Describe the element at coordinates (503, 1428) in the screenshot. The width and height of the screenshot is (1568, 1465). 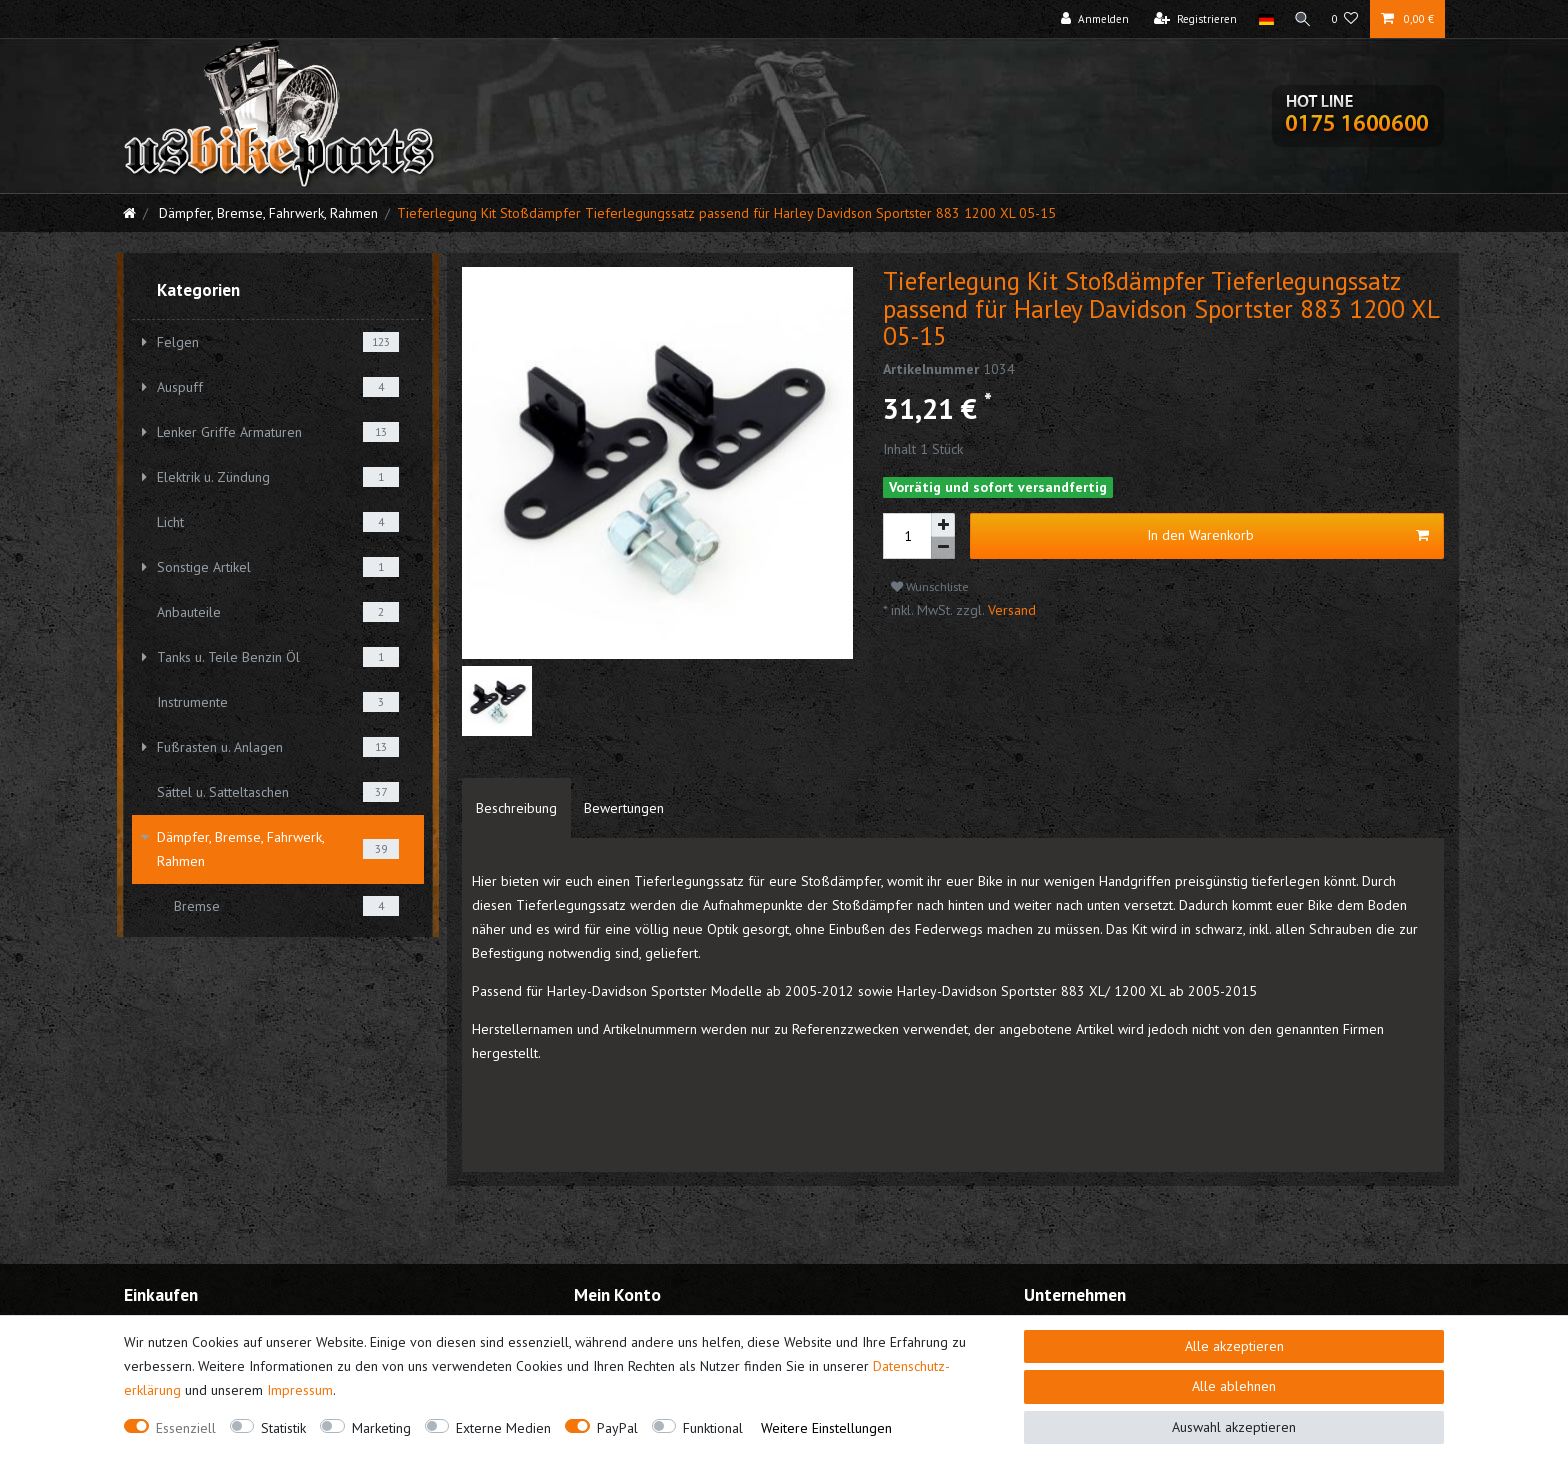
I see `Externe Medien` at that location.